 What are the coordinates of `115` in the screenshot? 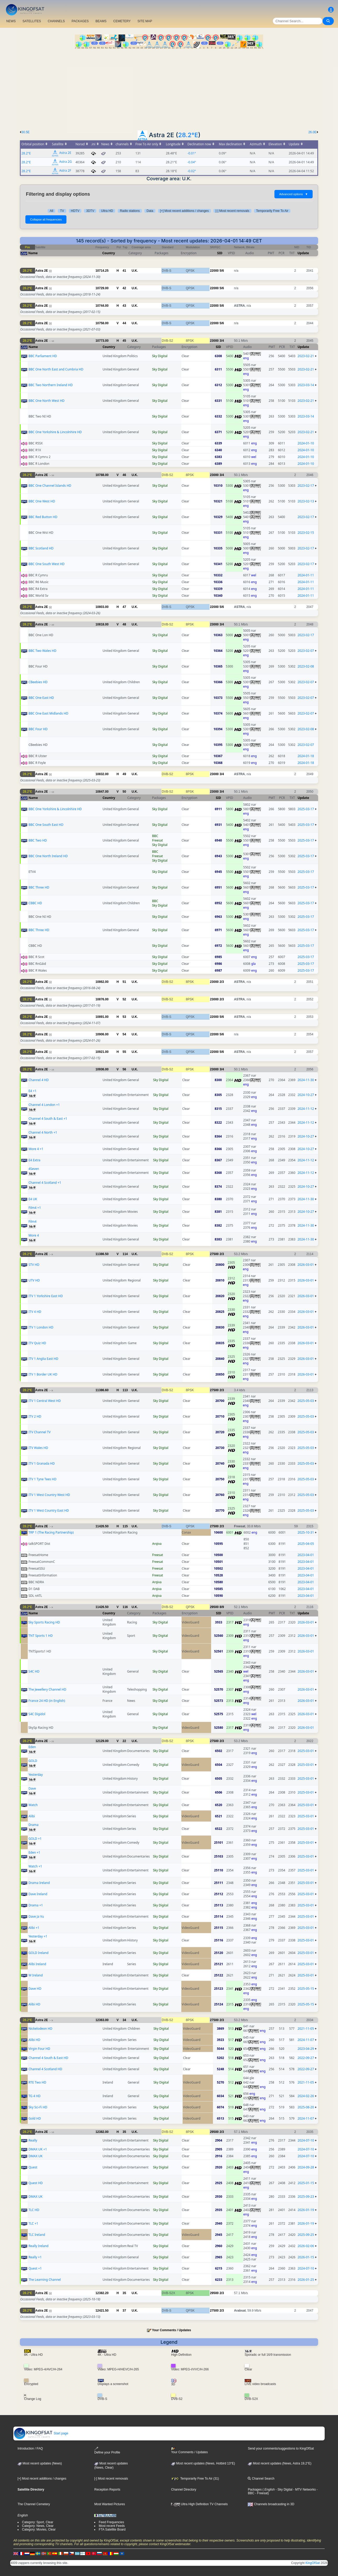 It's located at (125, 1526).